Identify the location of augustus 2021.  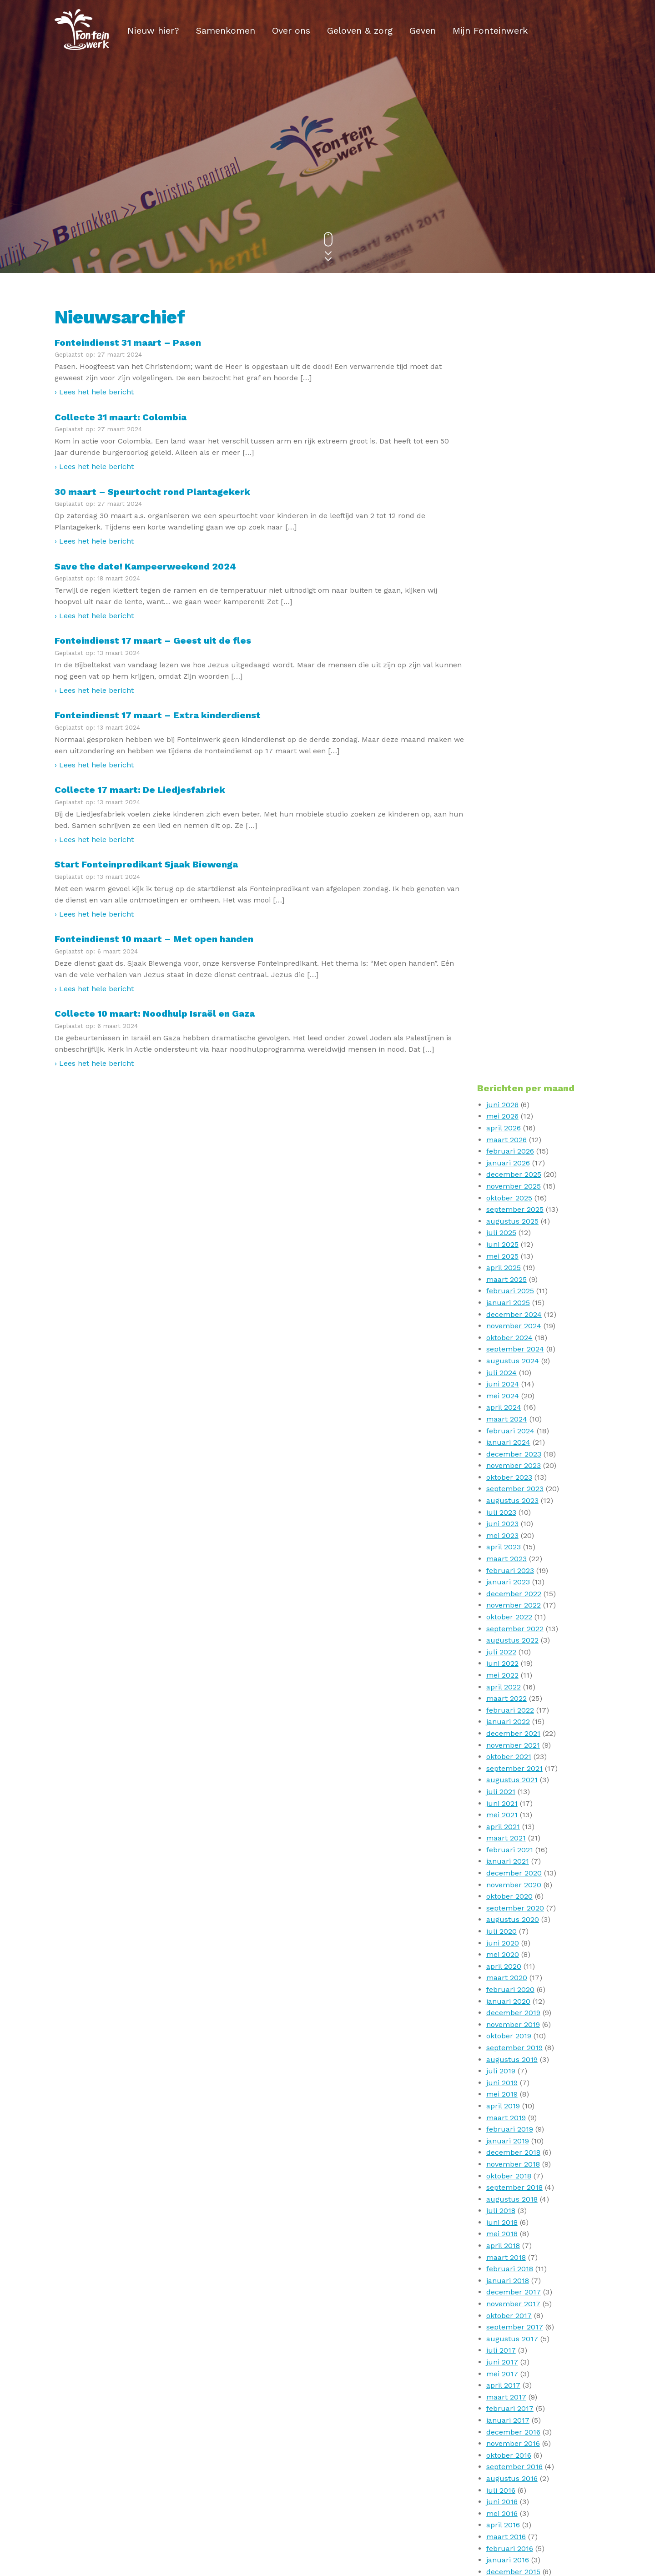
(512, 1034).